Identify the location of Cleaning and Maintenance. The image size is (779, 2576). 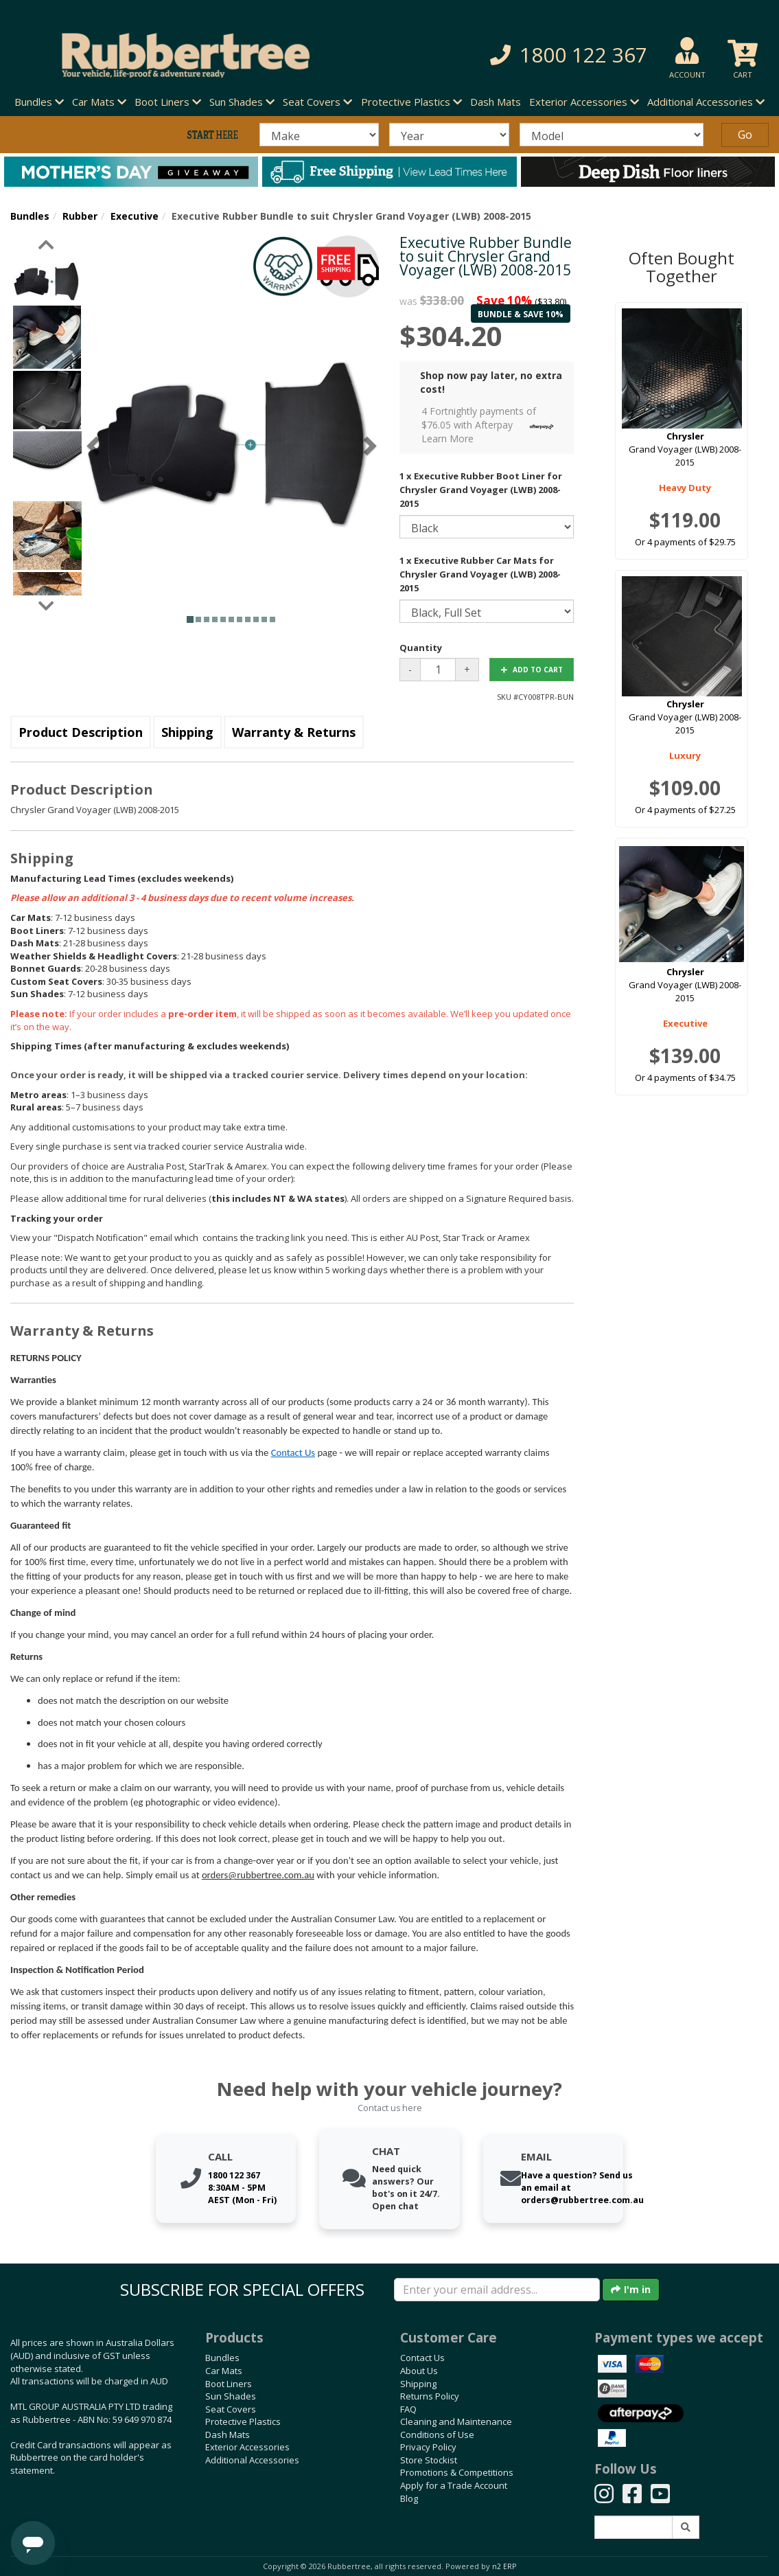
(456, 2421).